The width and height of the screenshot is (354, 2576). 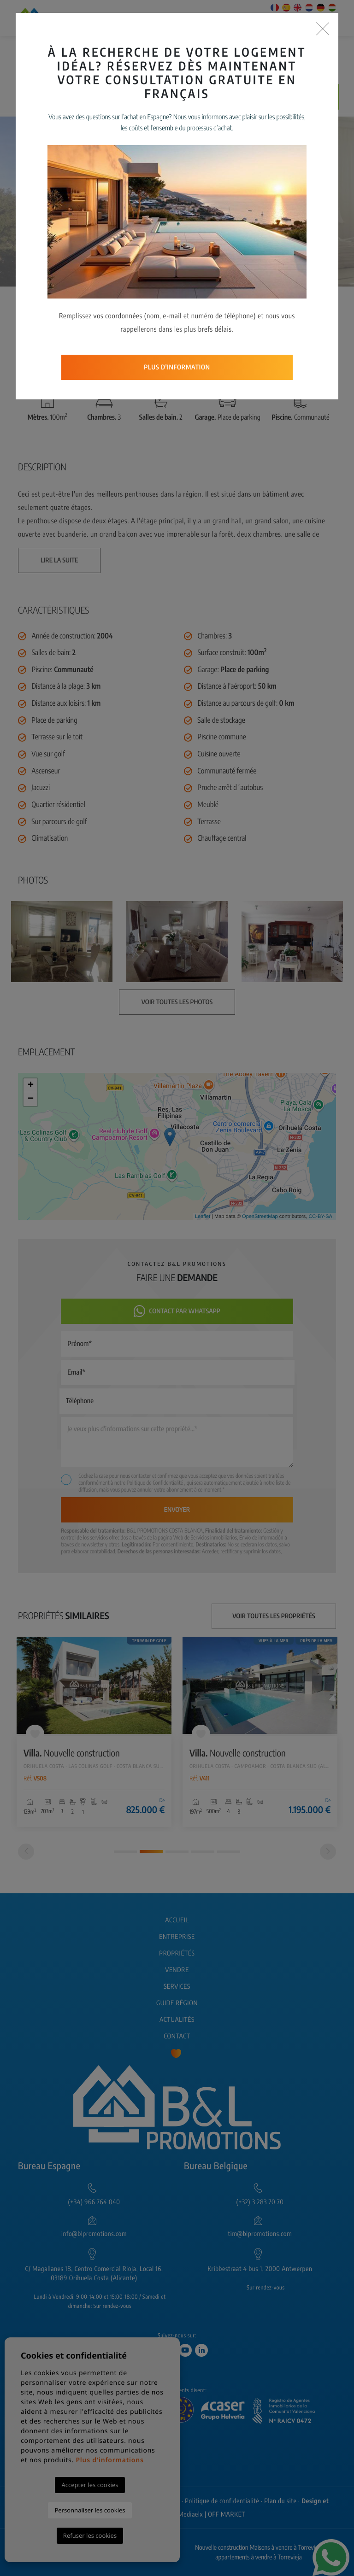 I want to click on Recherche Avancée, so click(x=284, y=55).